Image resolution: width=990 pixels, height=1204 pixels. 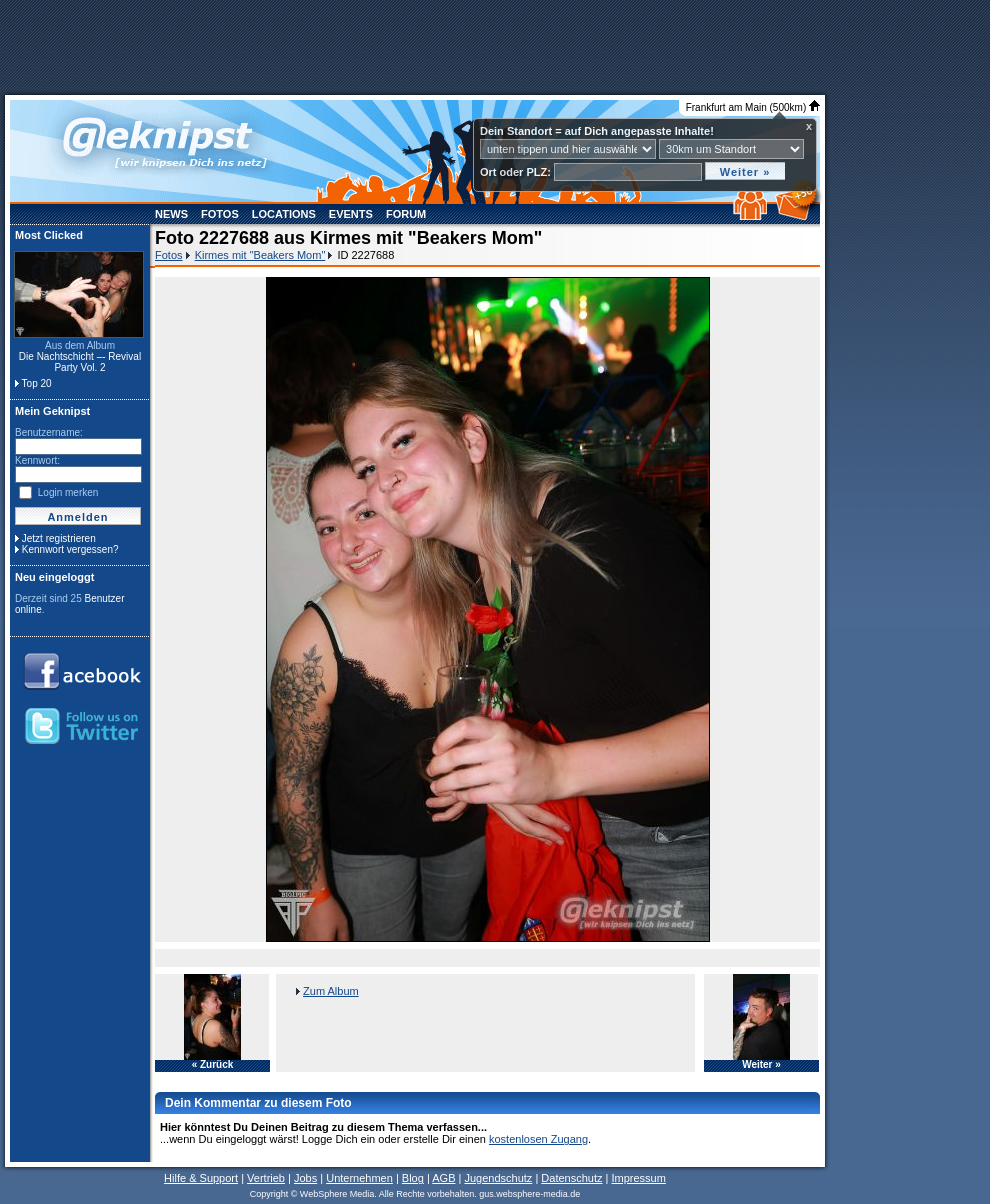 What do you see at coordinates (59, 538) in the screenshot?
I see `Jetzt registrieren` at bounding box center [59, 538].